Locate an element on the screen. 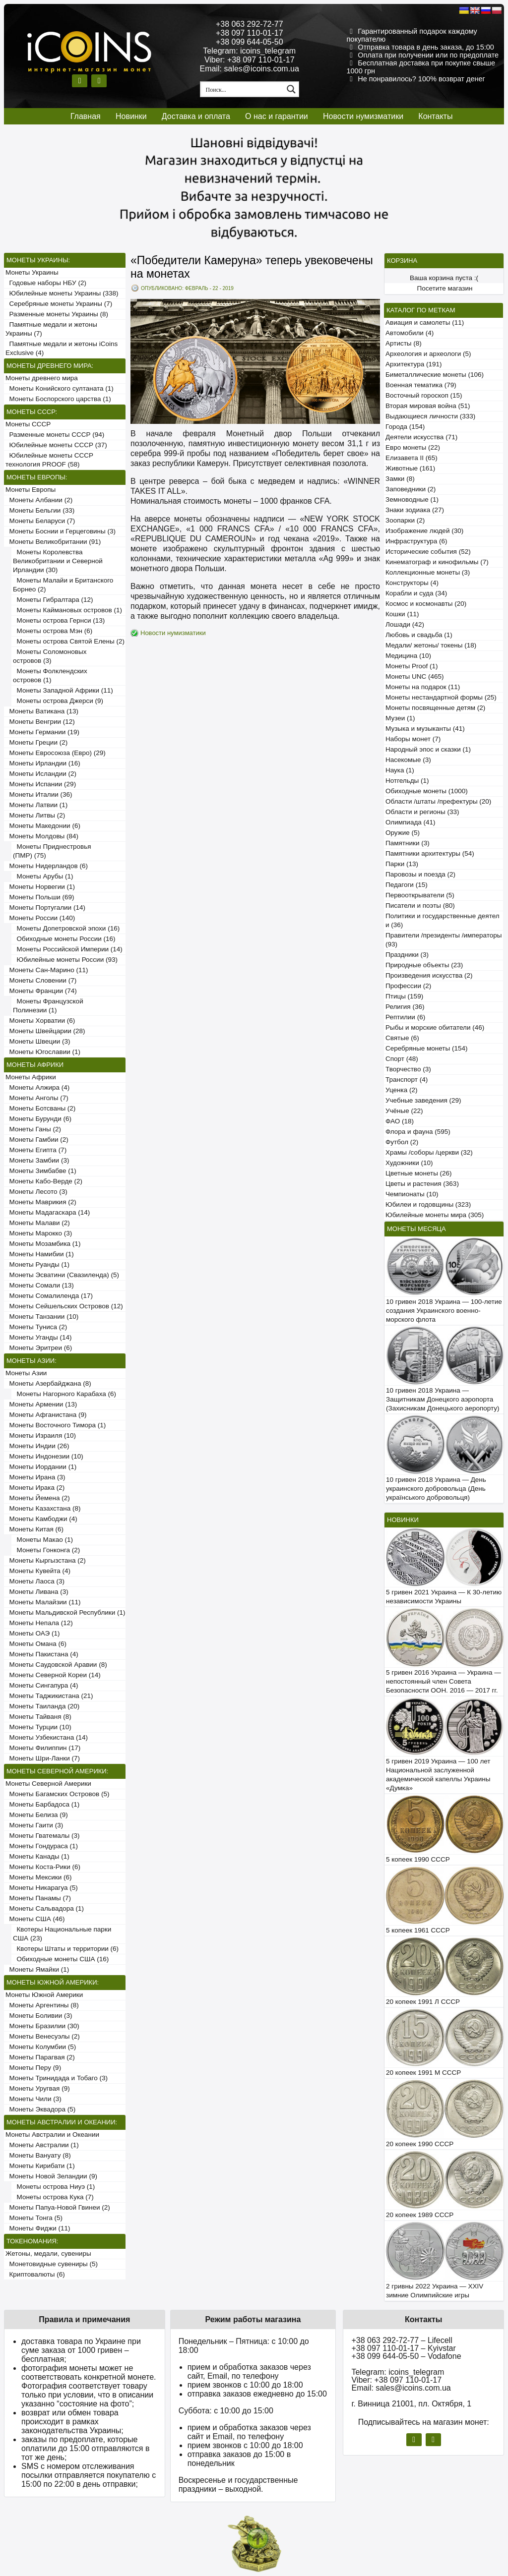 The image size is (508, 2576). Монеты Южной Америки is located at coordinates (44, 1994).